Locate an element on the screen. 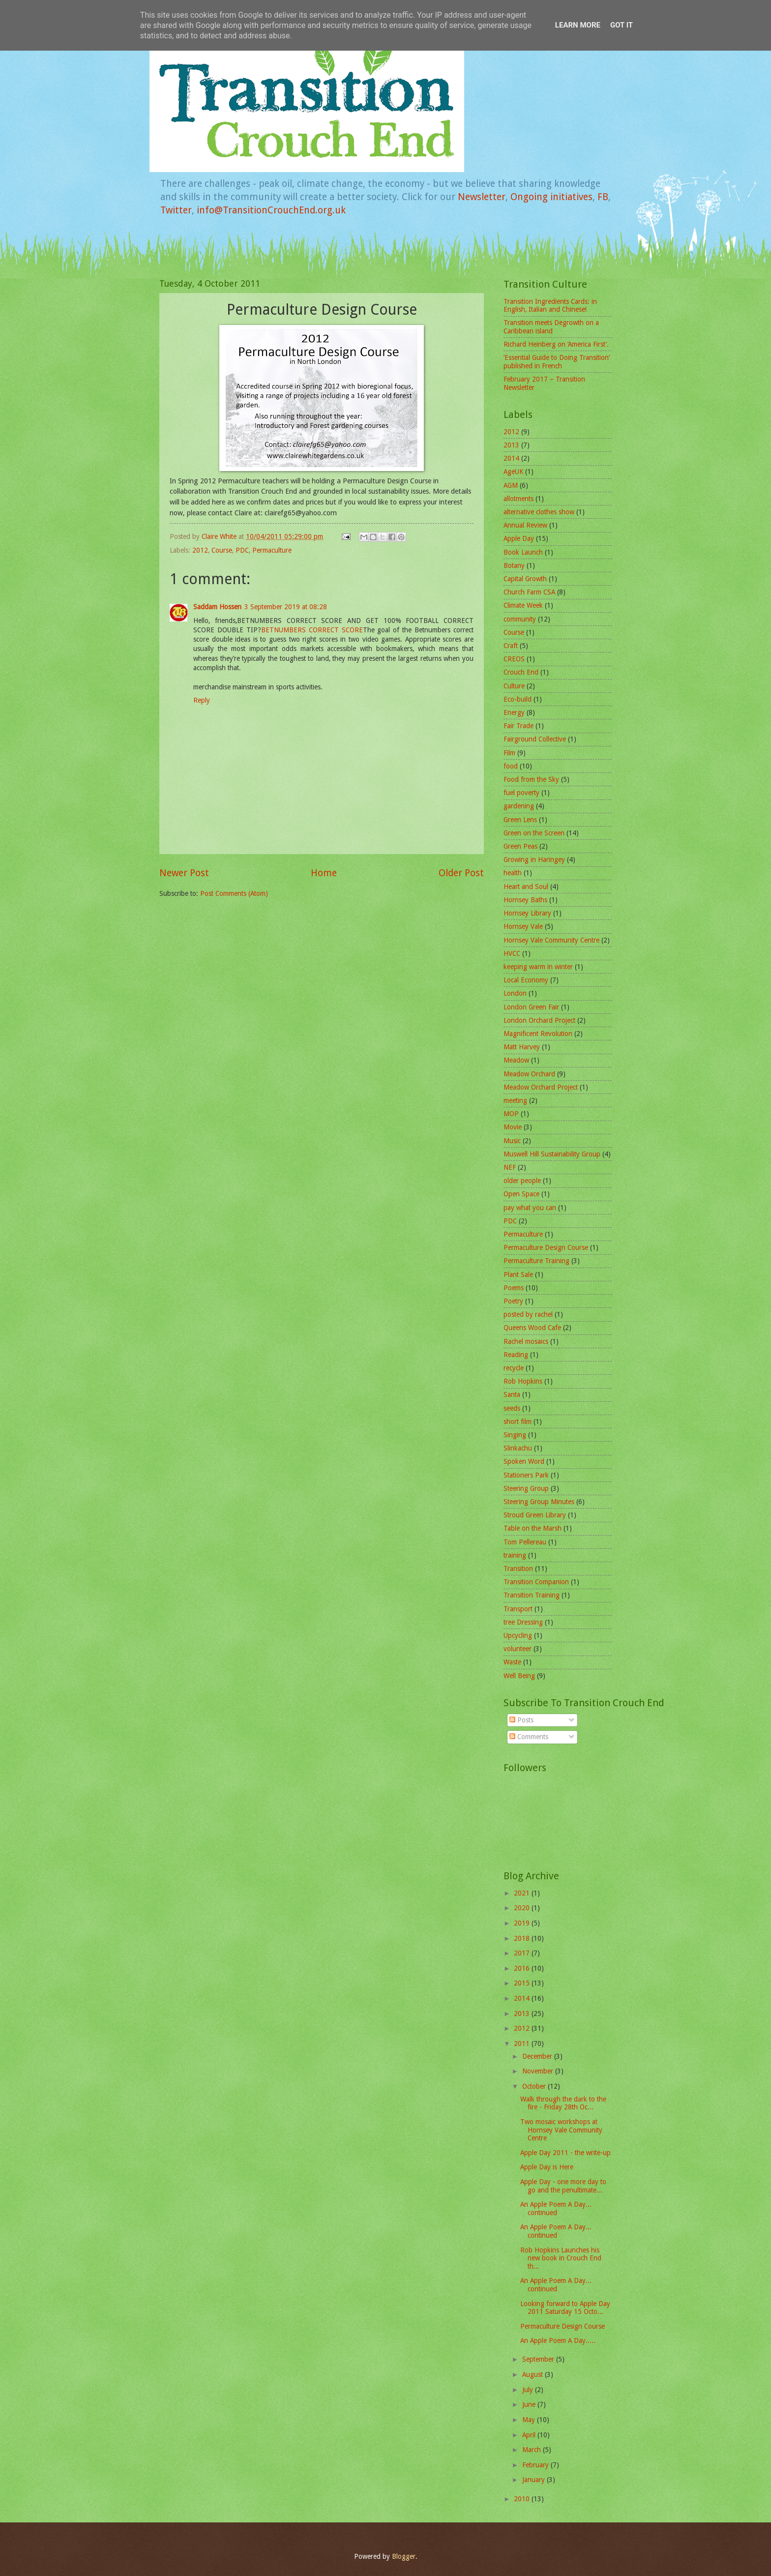 The height and width of the screenshot is (2576, 771). July is located at coordinates (528, 2390).